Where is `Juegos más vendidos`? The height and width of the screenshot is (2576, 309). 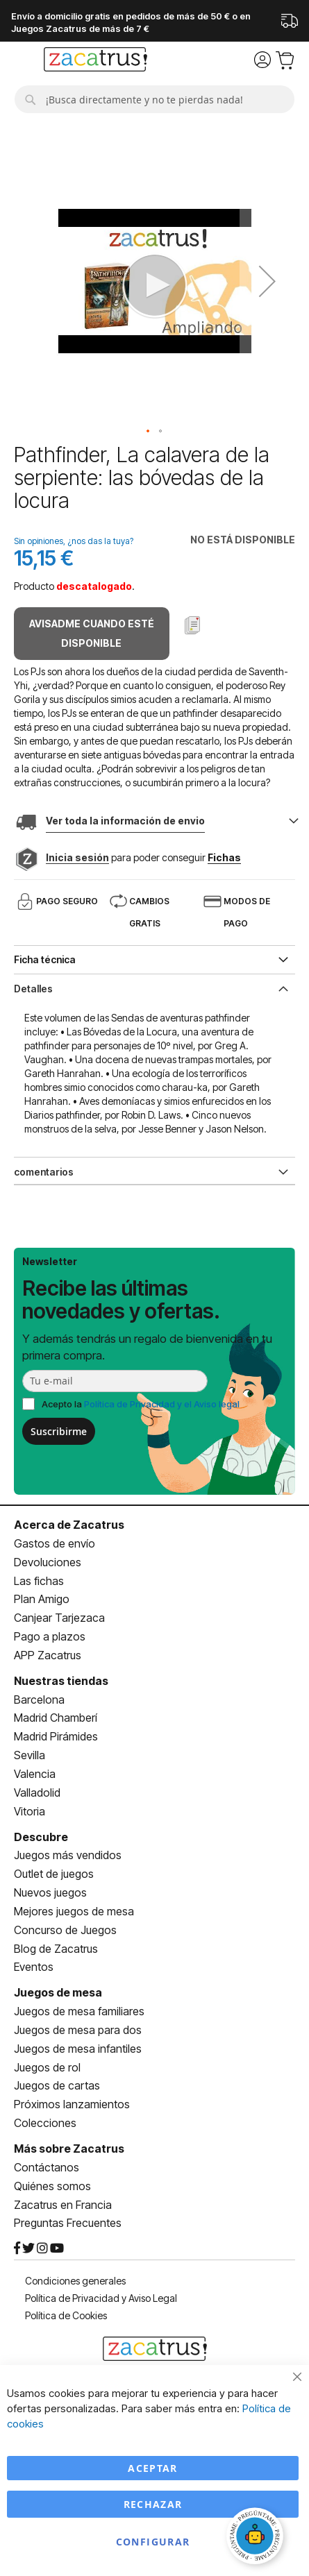
Juegos más vendidos is located at coordinates (68, 1855).